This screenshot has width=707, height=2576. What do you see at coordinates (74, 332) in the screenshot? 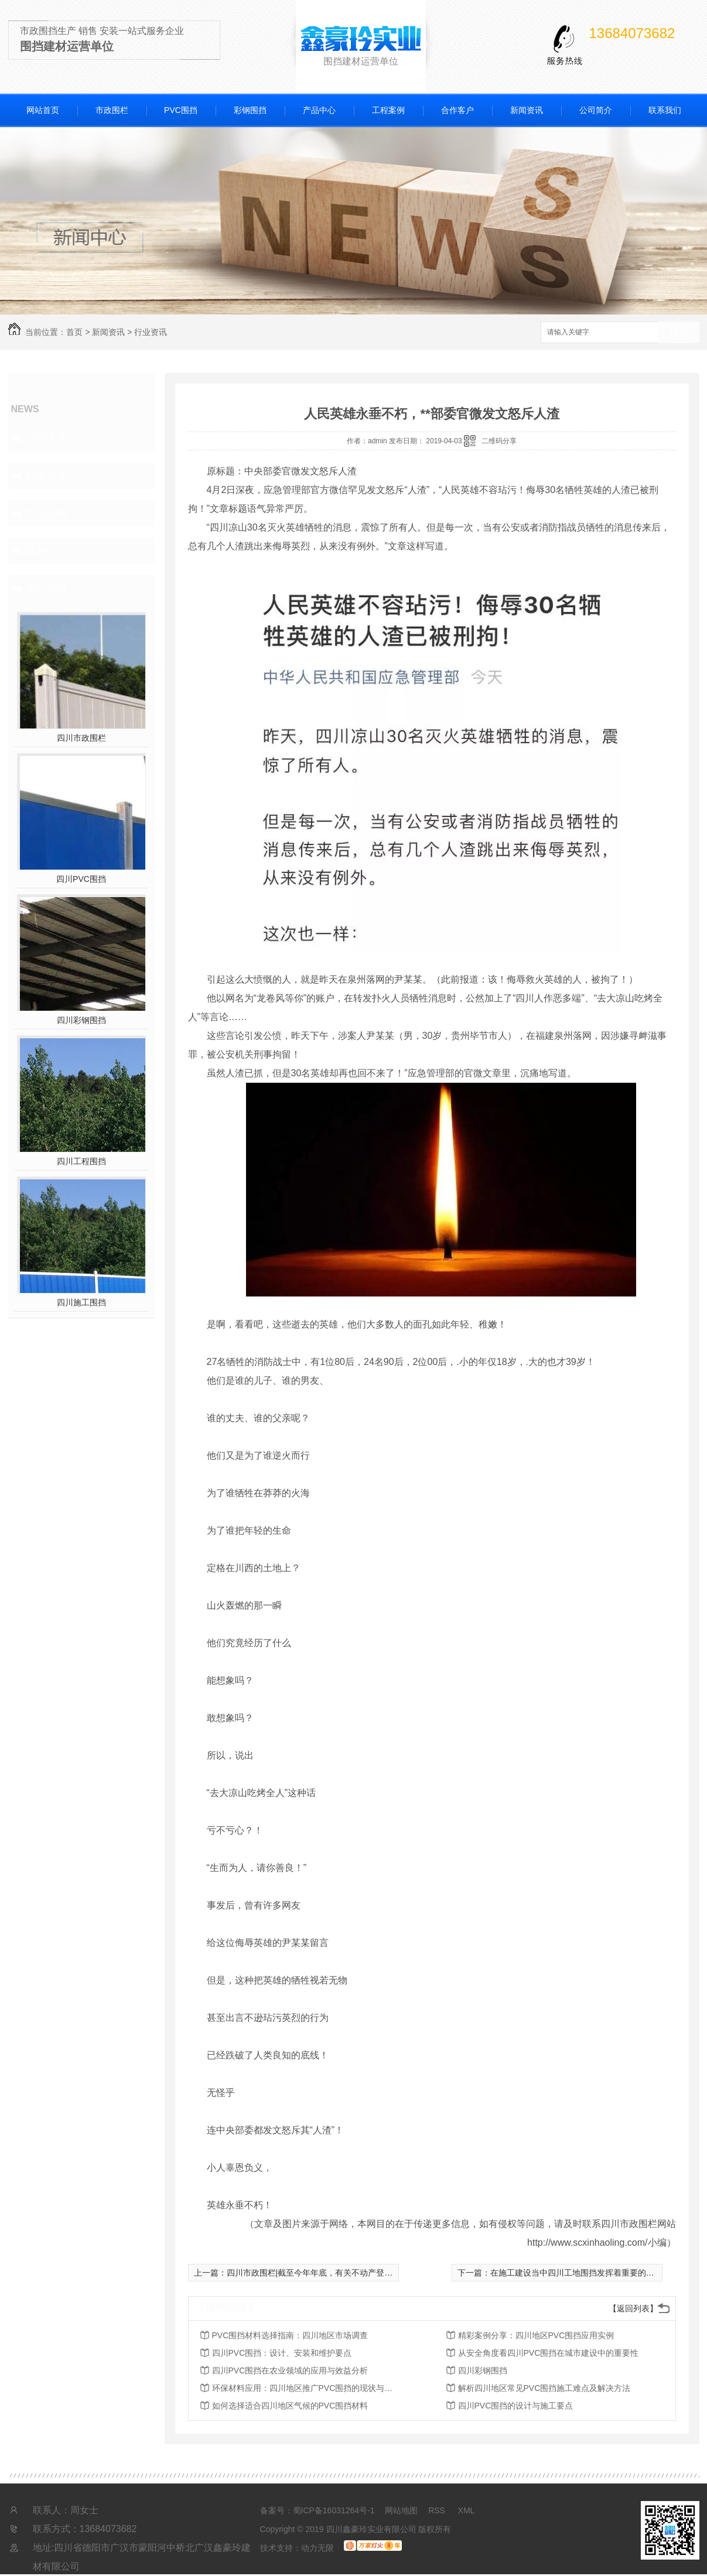
I see `首页` at bounding box center [74, 332].